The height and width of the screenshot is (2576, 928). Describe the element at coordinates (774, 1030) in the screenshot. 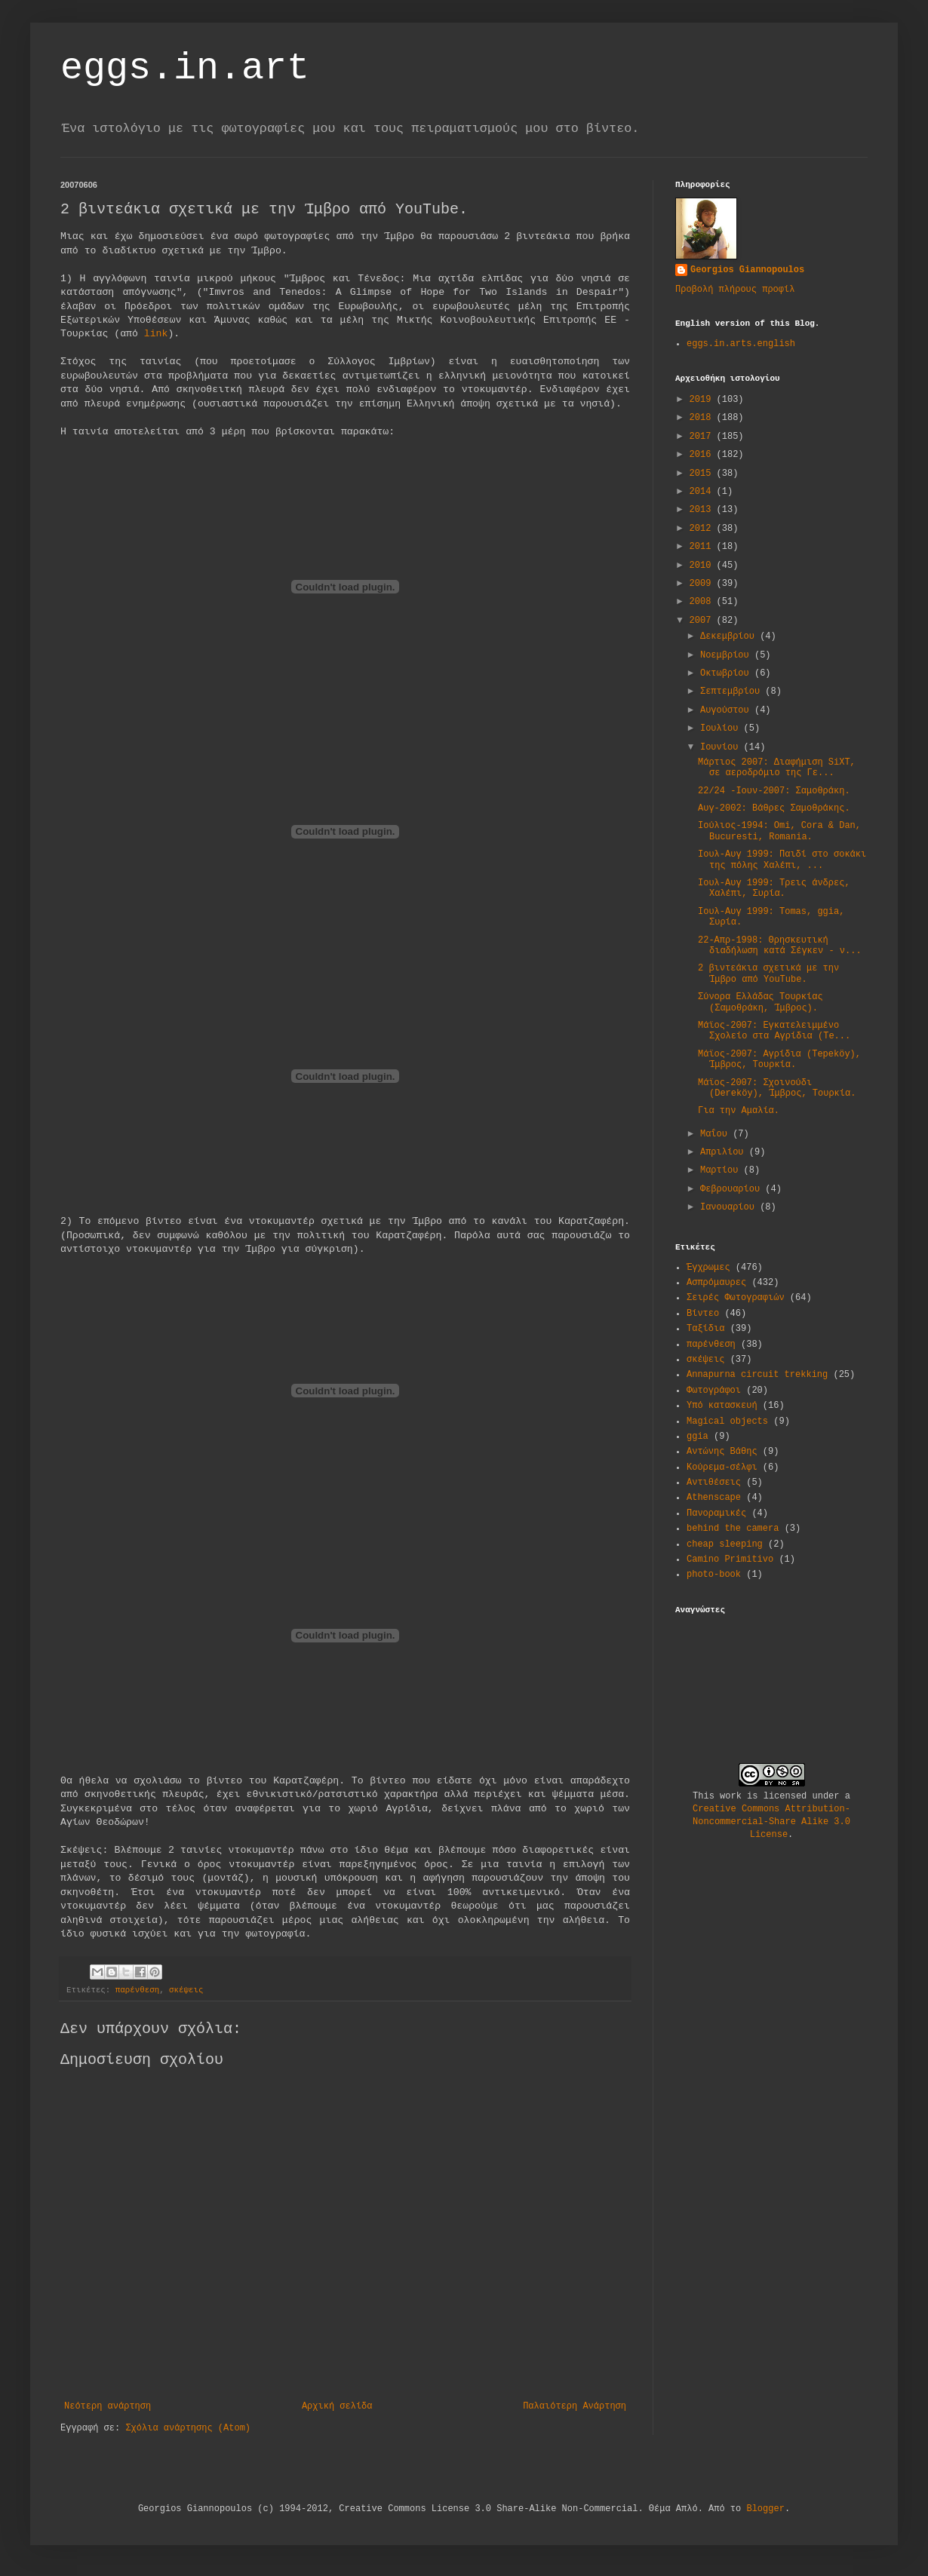

I see `Μάϊος-2007: Εγκατελειμμένο Σχολείο στα Αγρίδια (Te...` at that location.